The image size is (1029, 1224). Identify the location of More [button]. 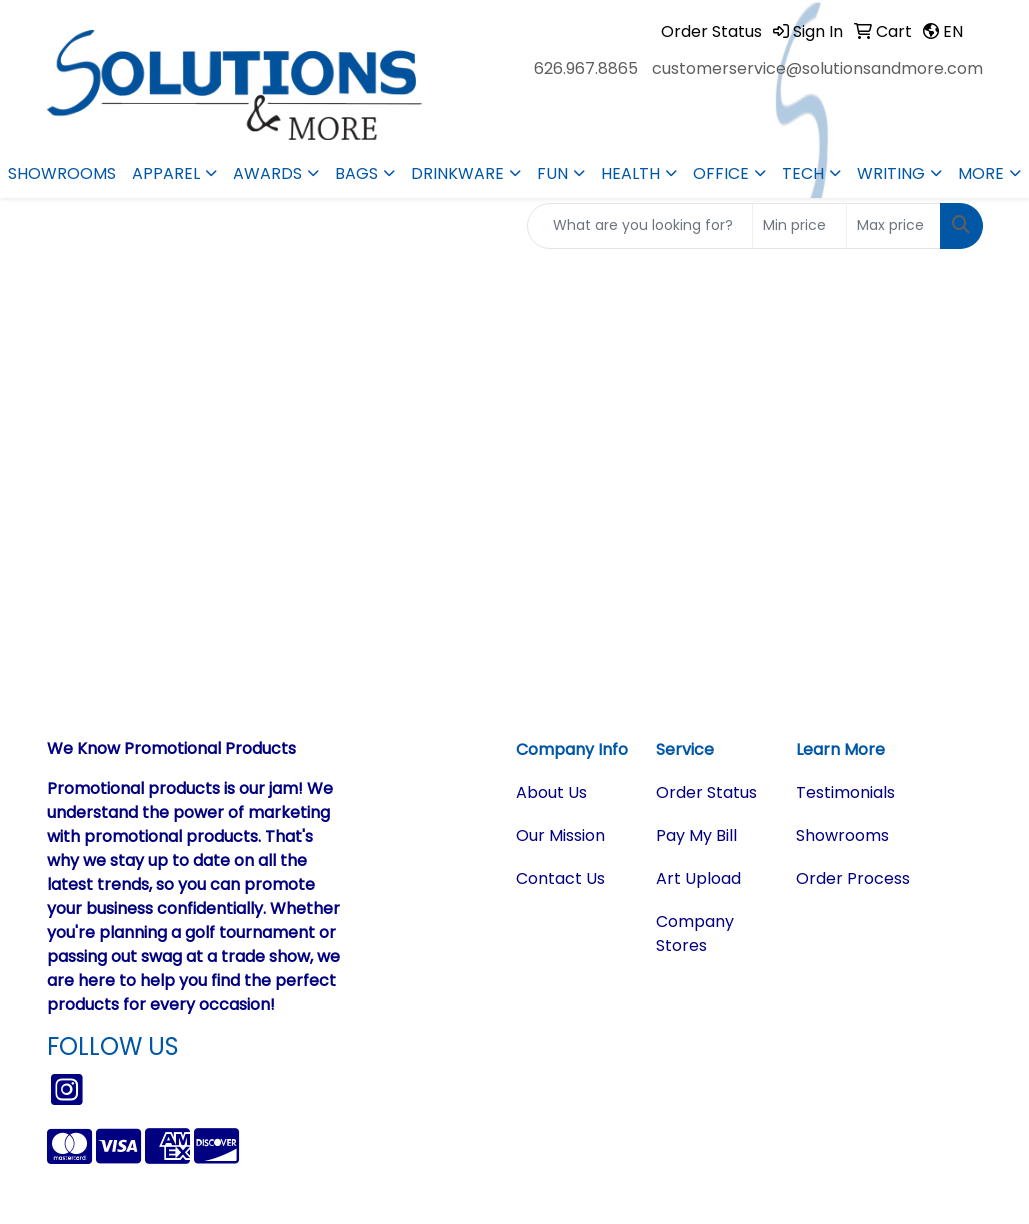
(981, 173).